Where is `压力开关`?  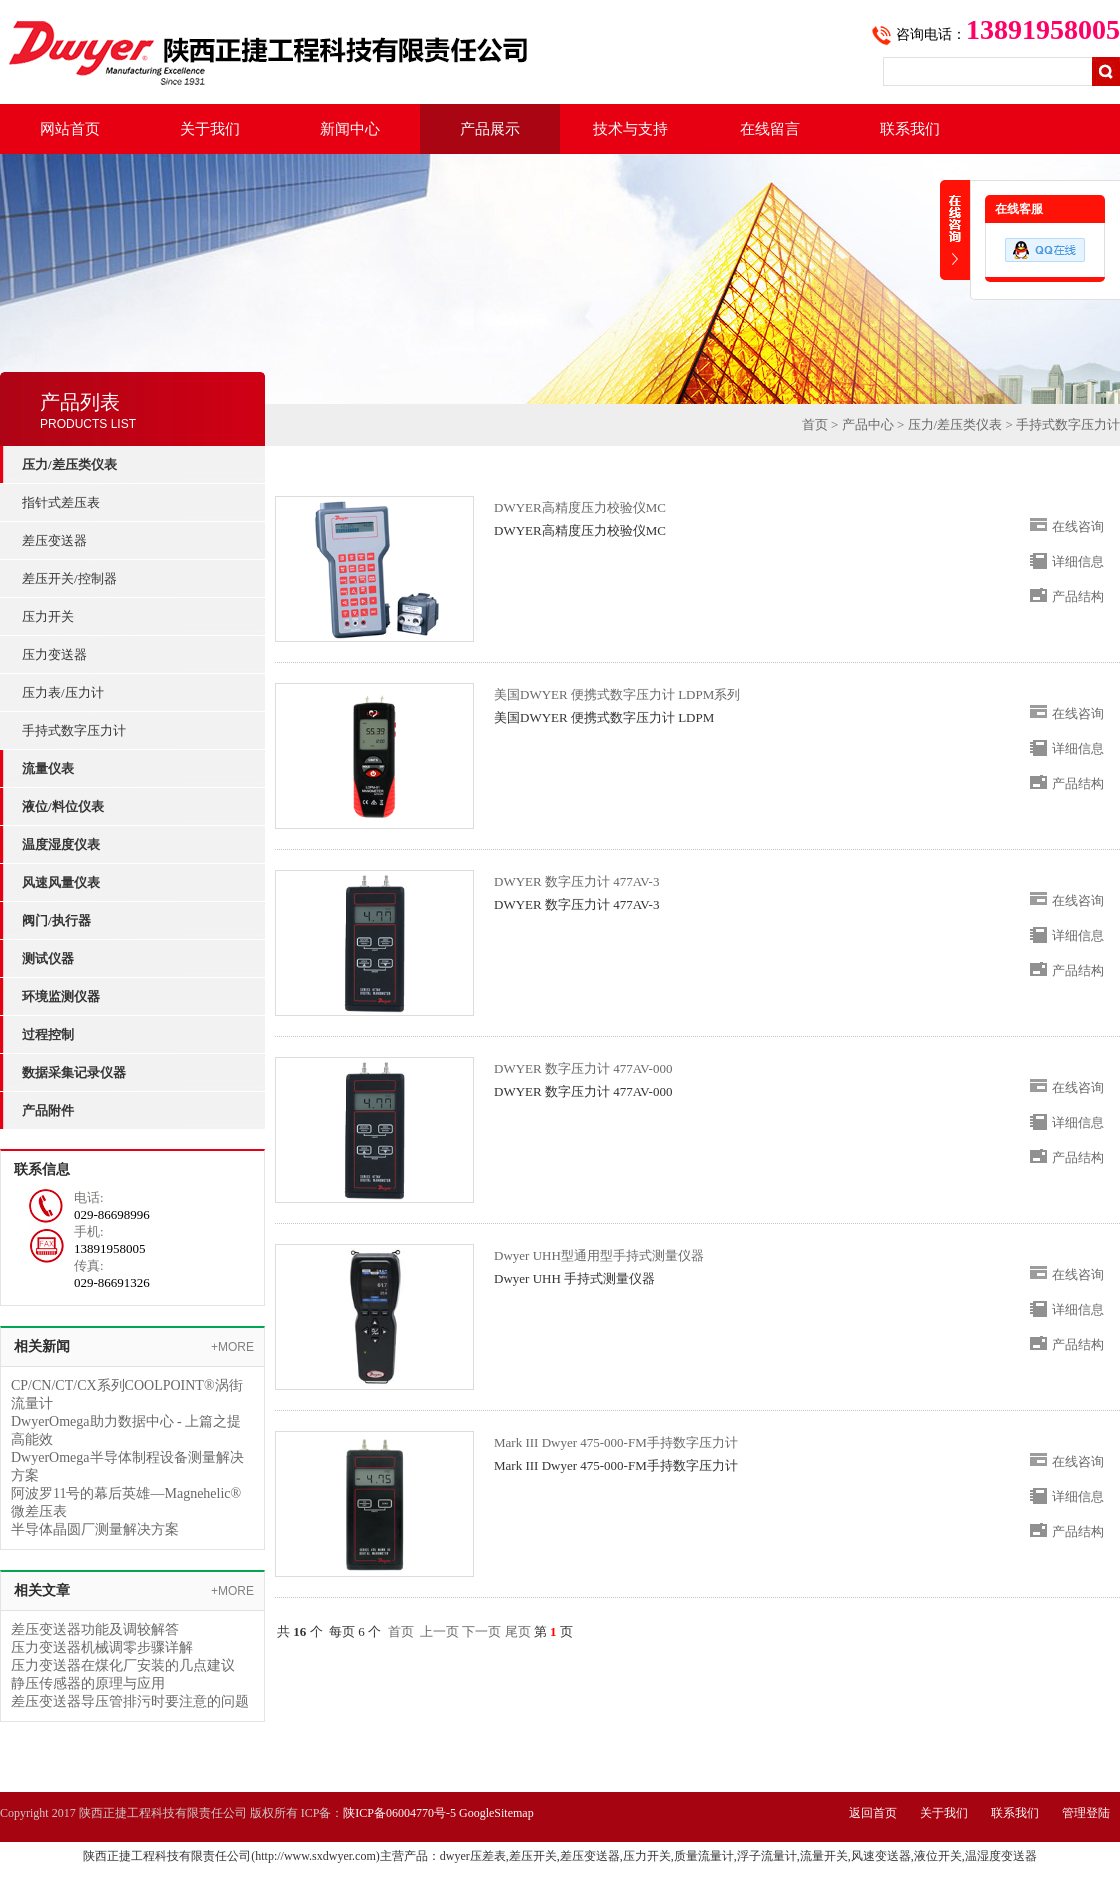
压力开关 is located at coordinates (48, 616).